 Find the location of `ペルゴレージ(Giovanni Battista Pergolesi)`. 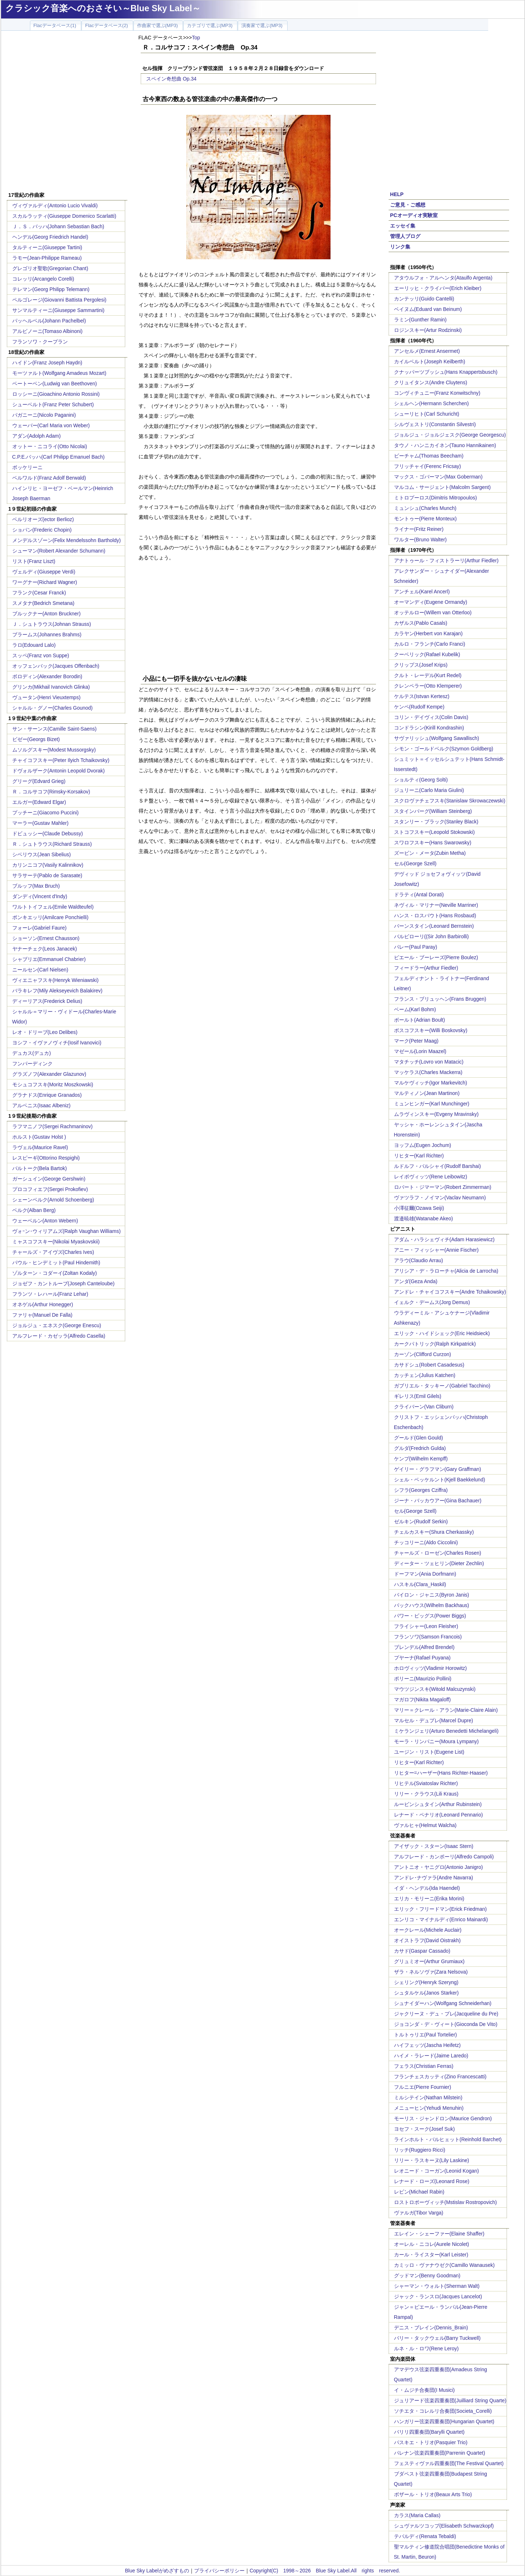

ペルゴレージ(Giovanni Battista Pergolesi) is located at coordinates (59, 300).